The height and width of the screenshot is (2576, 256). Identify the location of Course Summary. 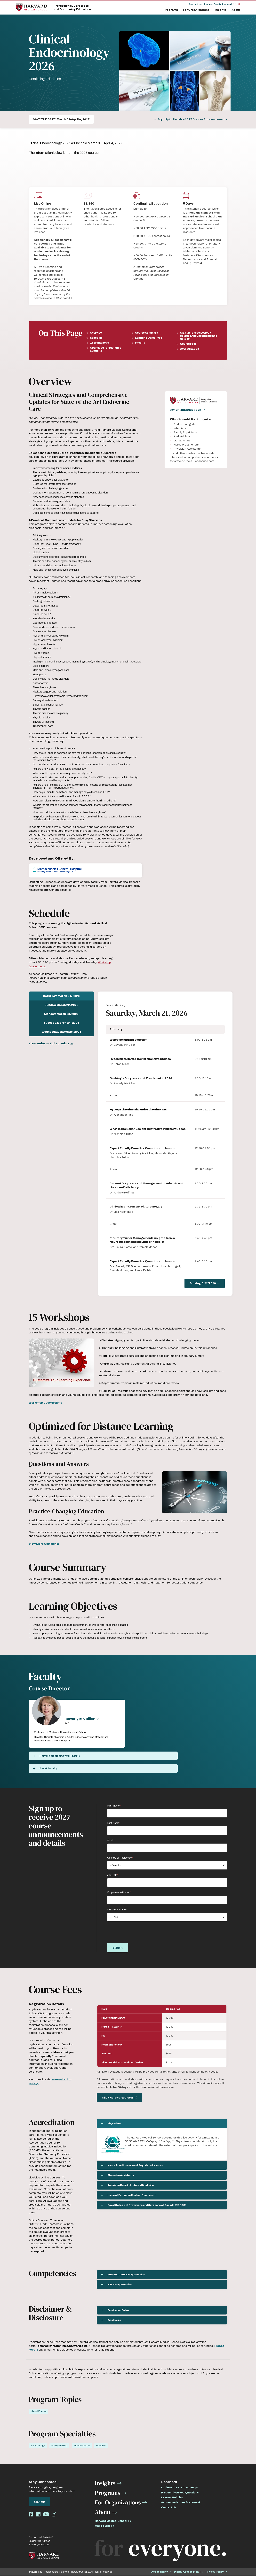
(146, 332).